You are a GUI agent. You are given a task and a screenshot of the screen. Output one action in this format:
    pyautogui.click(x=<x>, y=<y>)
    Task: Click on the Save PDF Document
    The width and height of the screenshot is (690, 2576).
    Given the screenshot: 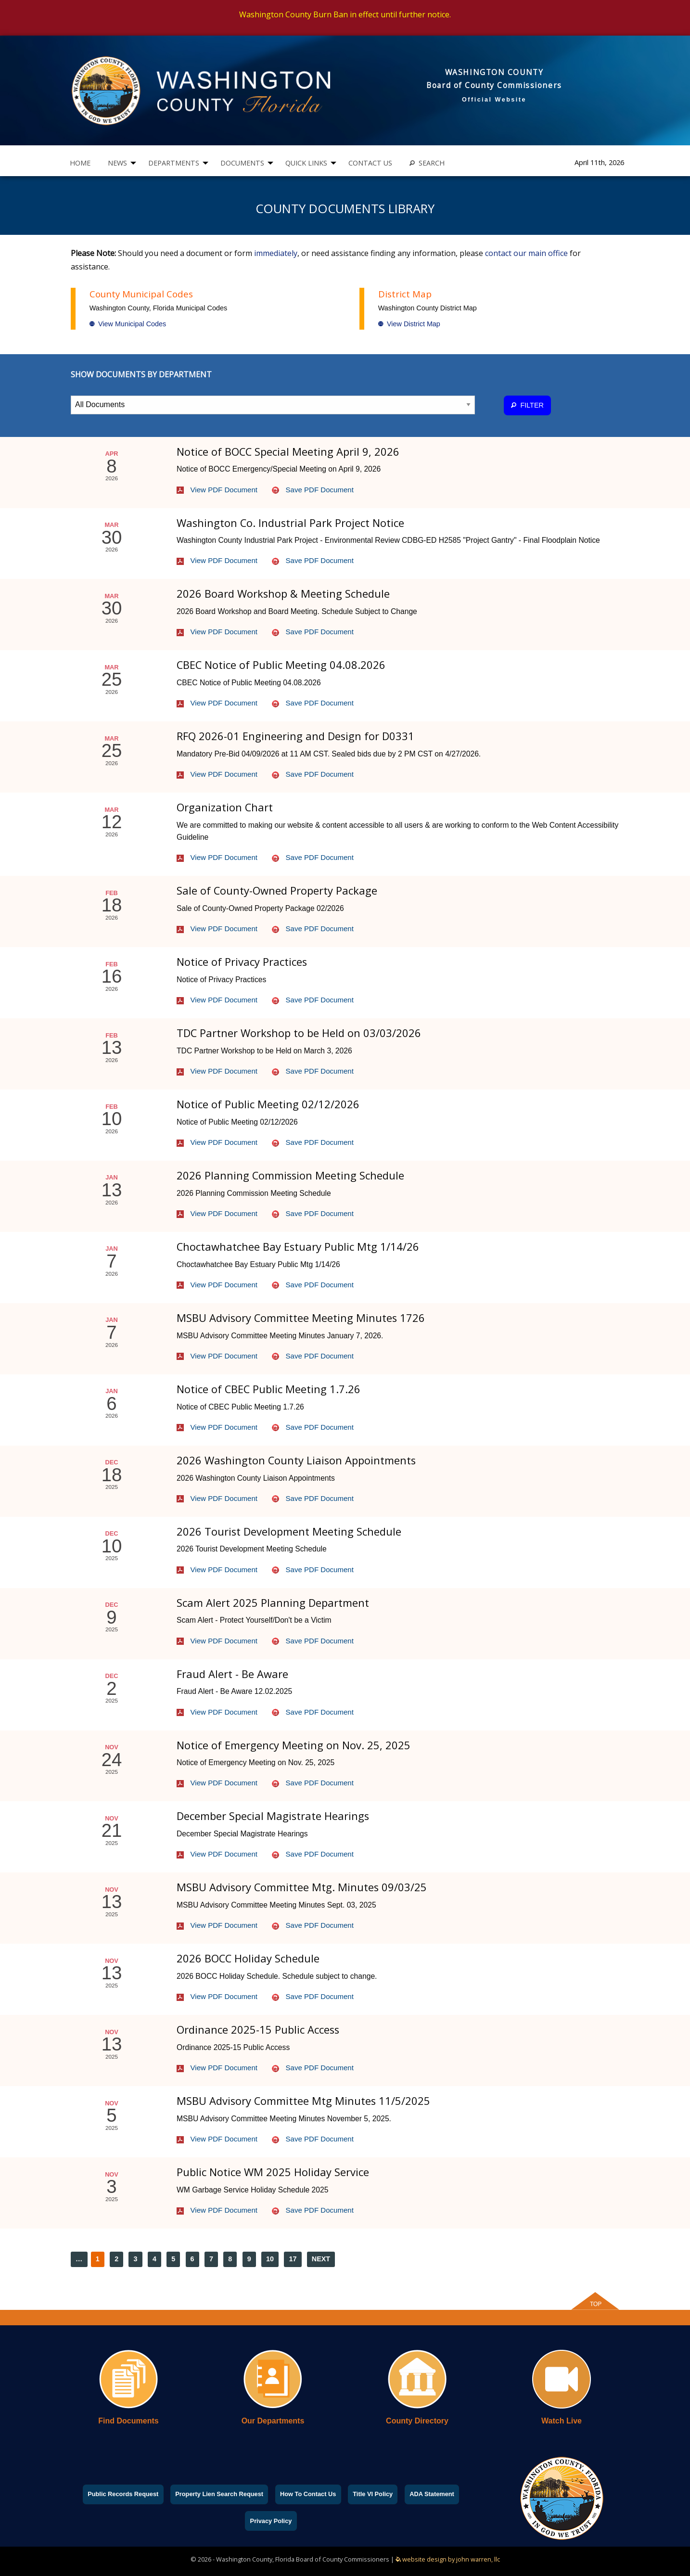 What is the action you would take?
    pyautogui.click(x=313, y=490)
    